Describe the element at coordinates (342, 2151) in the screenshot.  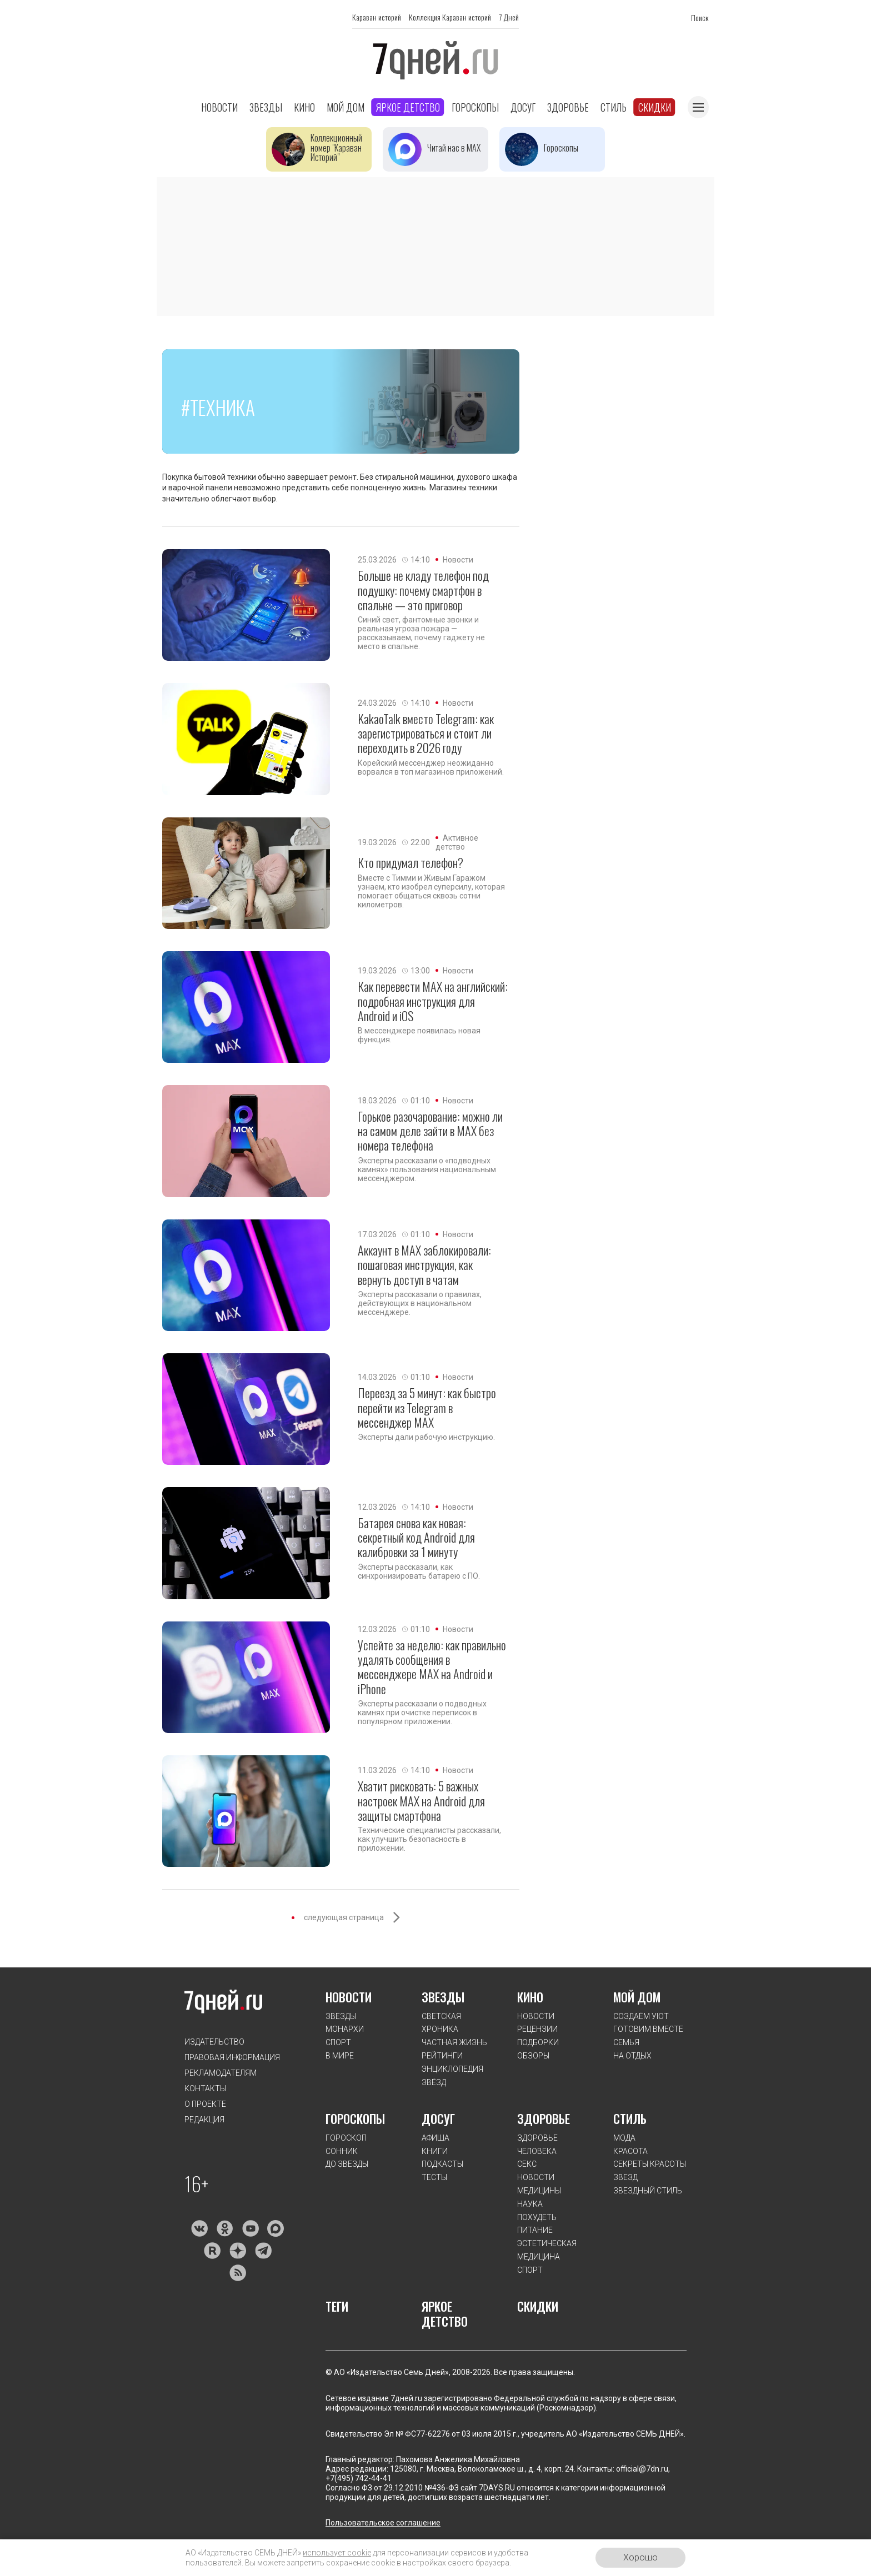
I see `СОННИК` at that location.